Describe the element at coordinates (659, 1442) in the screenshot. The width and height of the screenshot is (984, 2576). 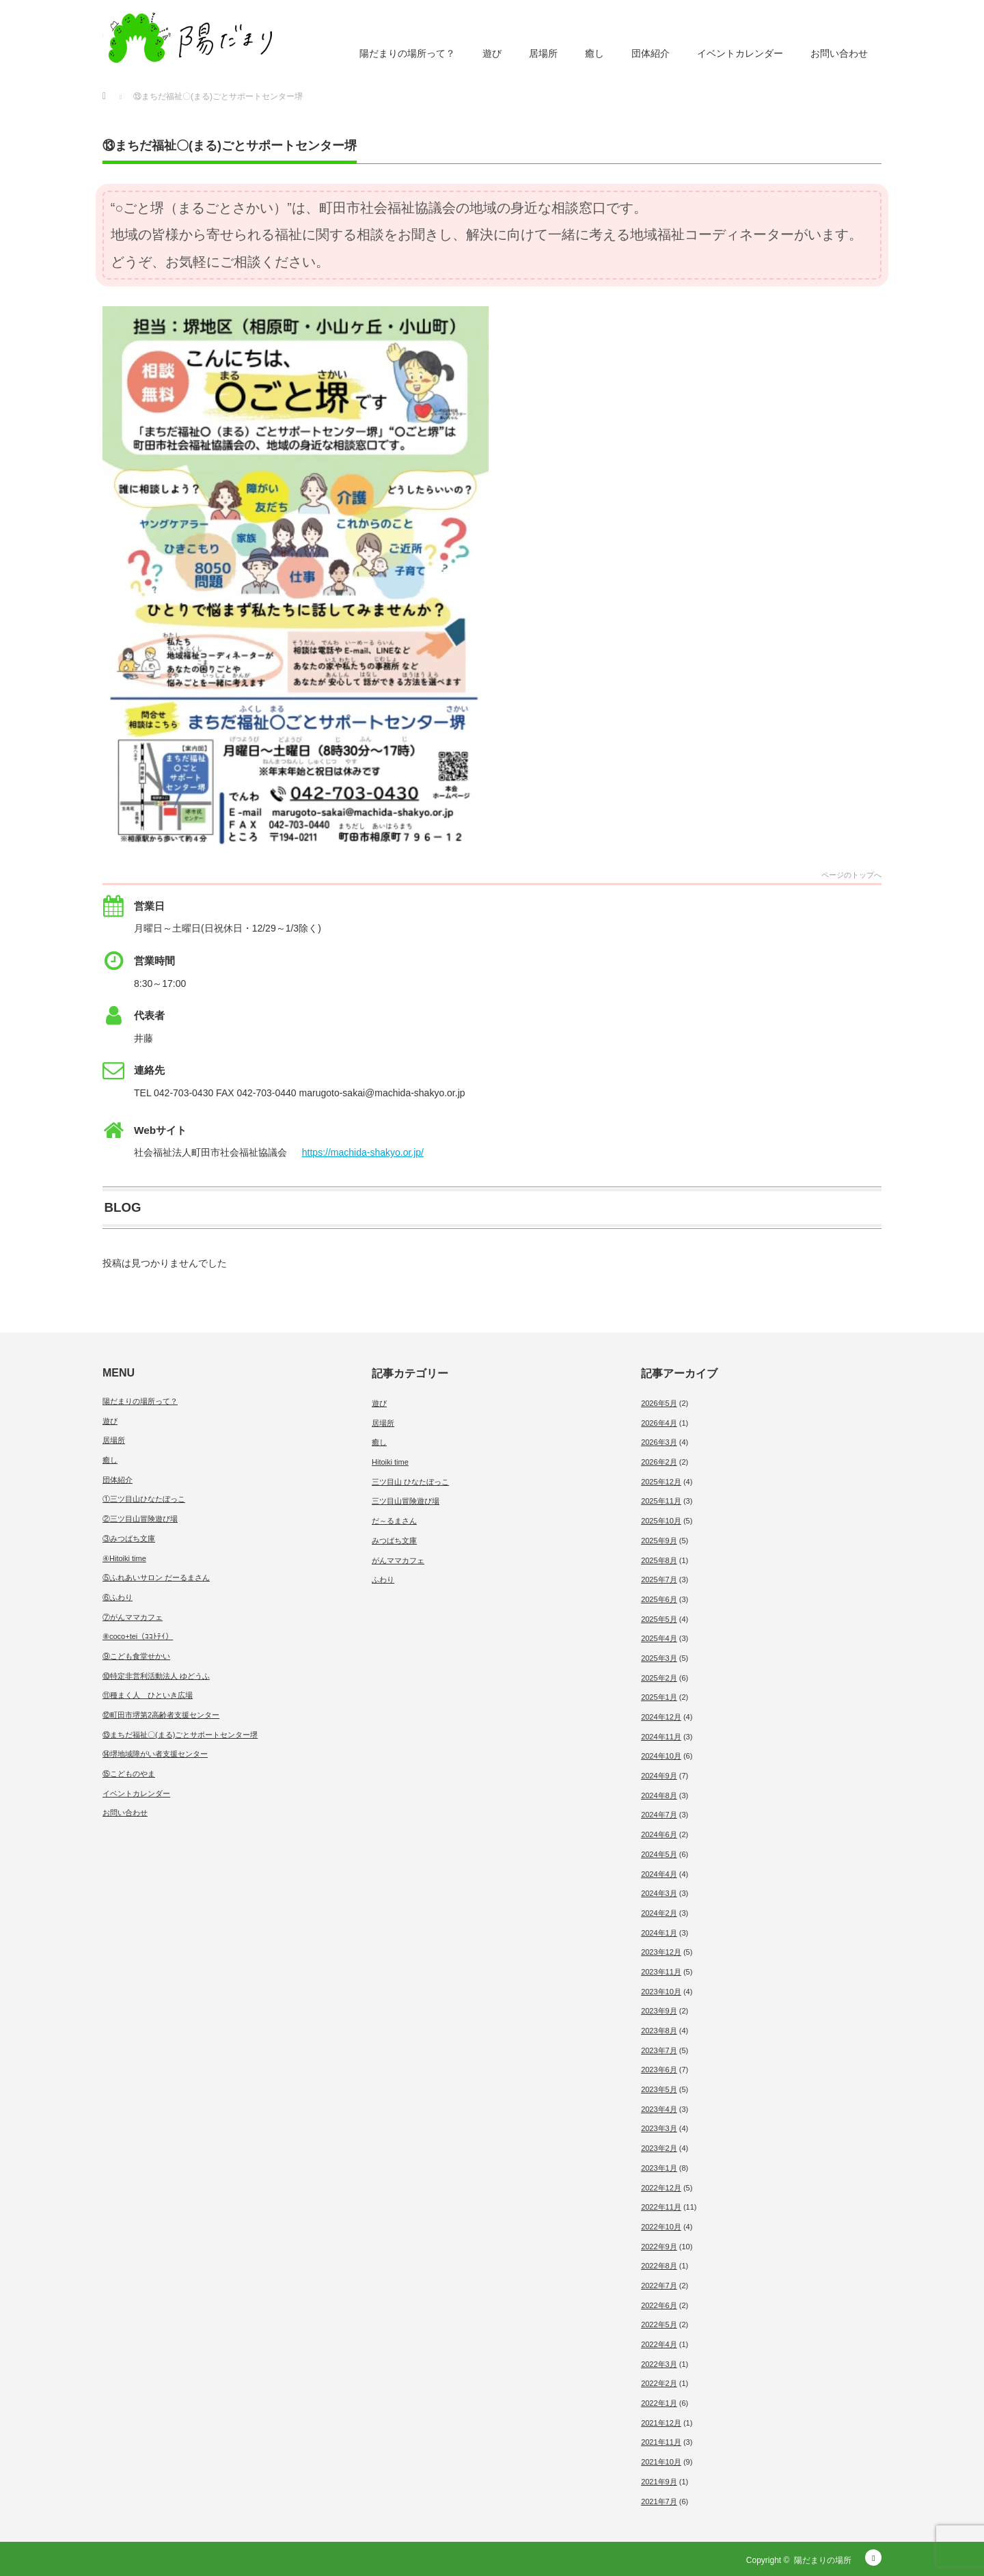
I see `2026年3月` at that location.